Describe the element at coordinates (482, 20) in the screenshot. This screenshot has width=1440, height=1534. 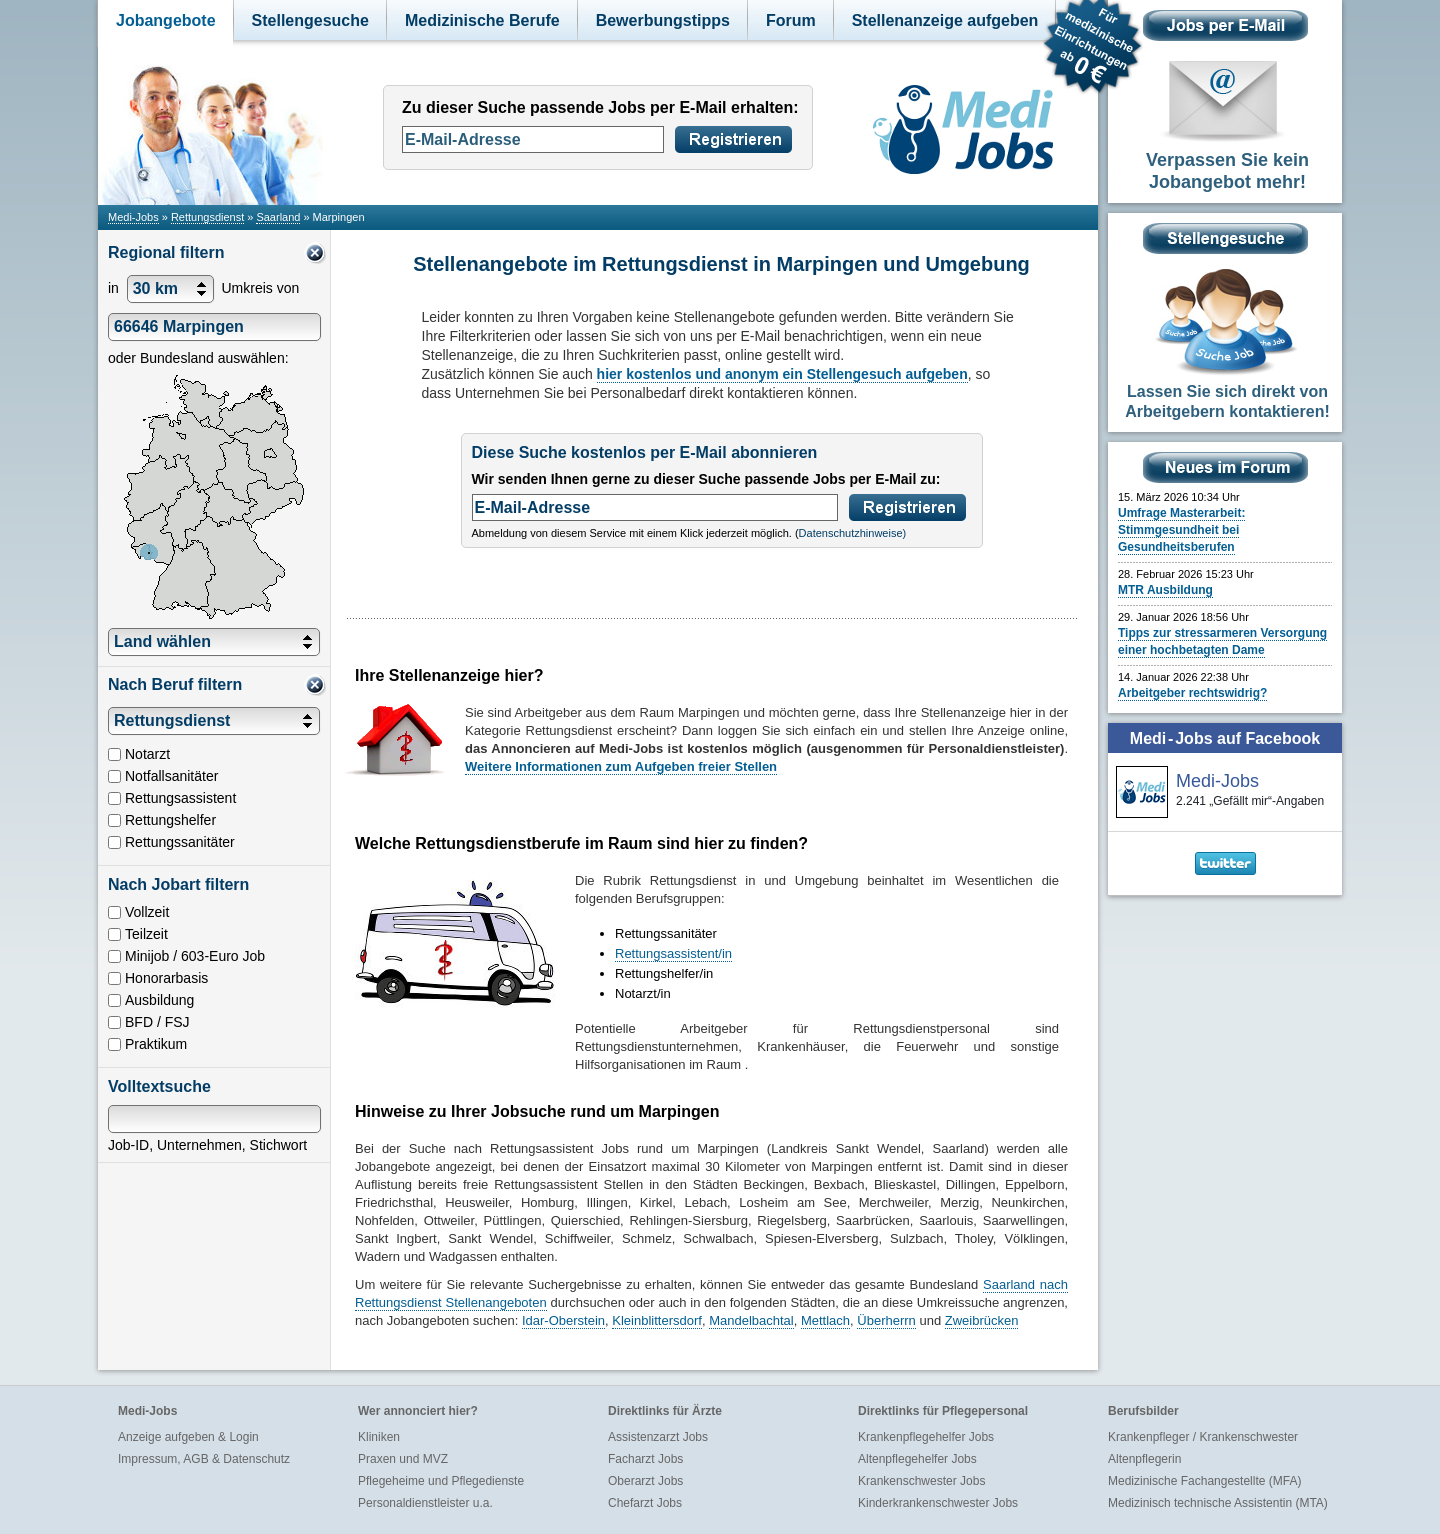
I see `Medizinische Berufe` at that location.